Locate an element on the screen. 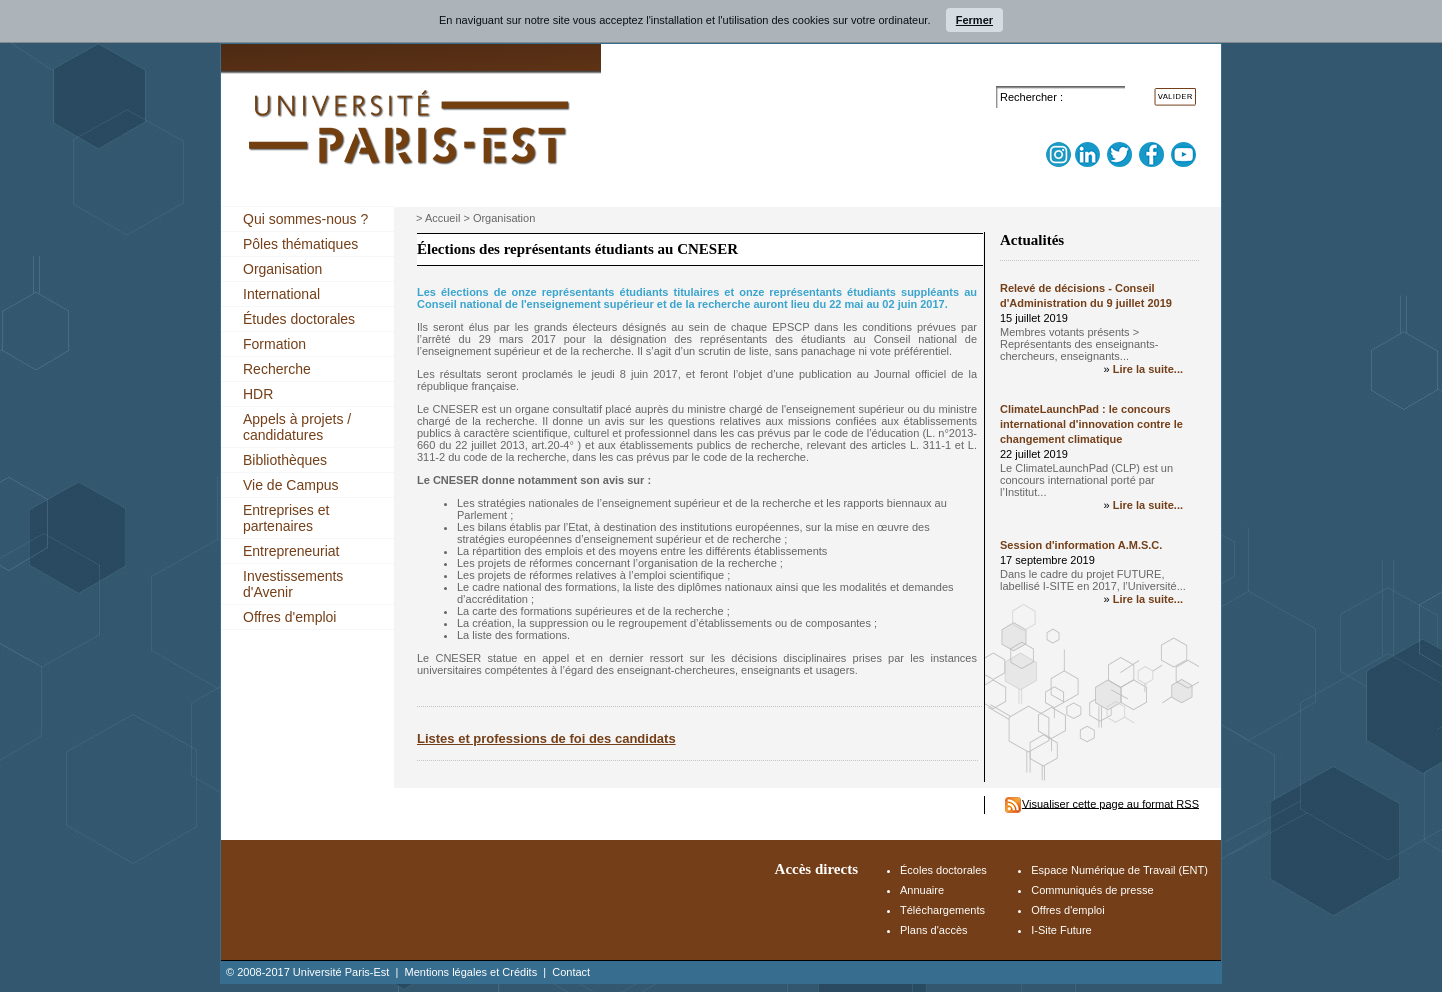 The width and height of the screenshot is (1442, 992). Plans d'accès is located at coordinates (934, 930).